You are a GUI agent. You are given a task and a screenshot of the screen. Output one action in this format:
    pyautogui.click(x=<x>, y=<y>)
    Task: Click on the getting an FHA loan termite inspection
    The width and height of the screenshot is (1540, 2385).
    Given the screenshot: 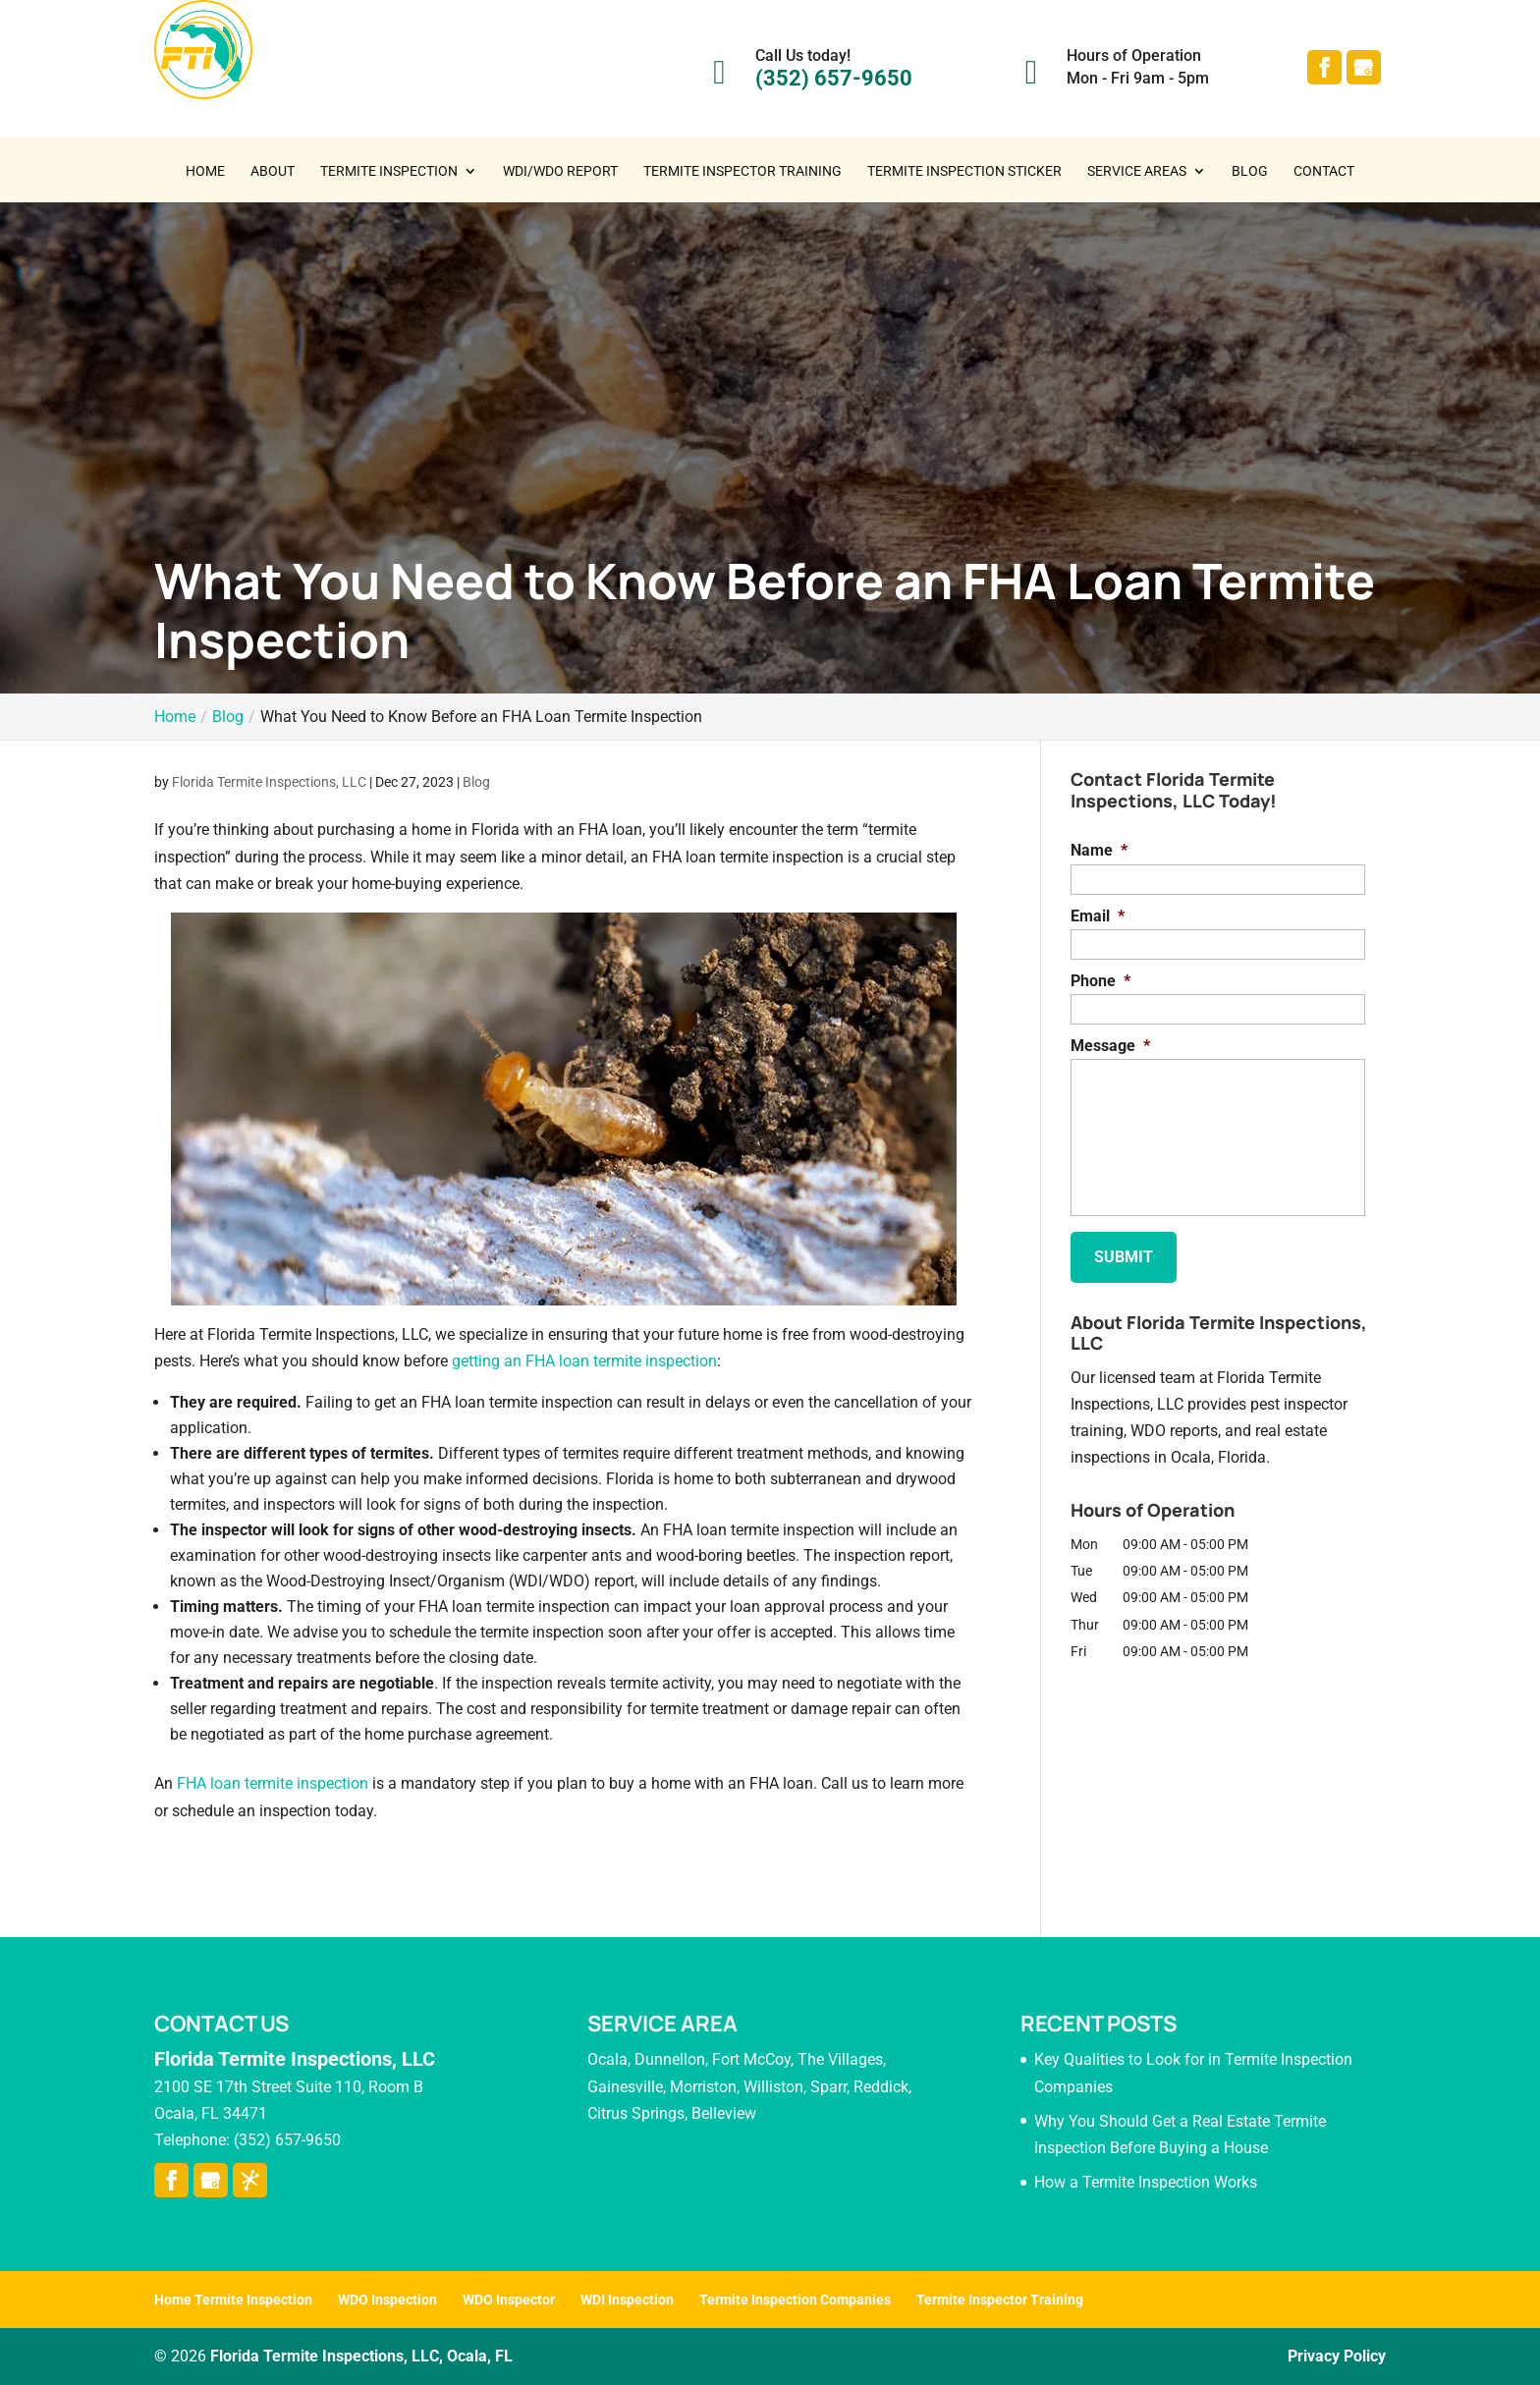 What is the action you would take?
    pyautogui.click(x=584, y=1361)
    